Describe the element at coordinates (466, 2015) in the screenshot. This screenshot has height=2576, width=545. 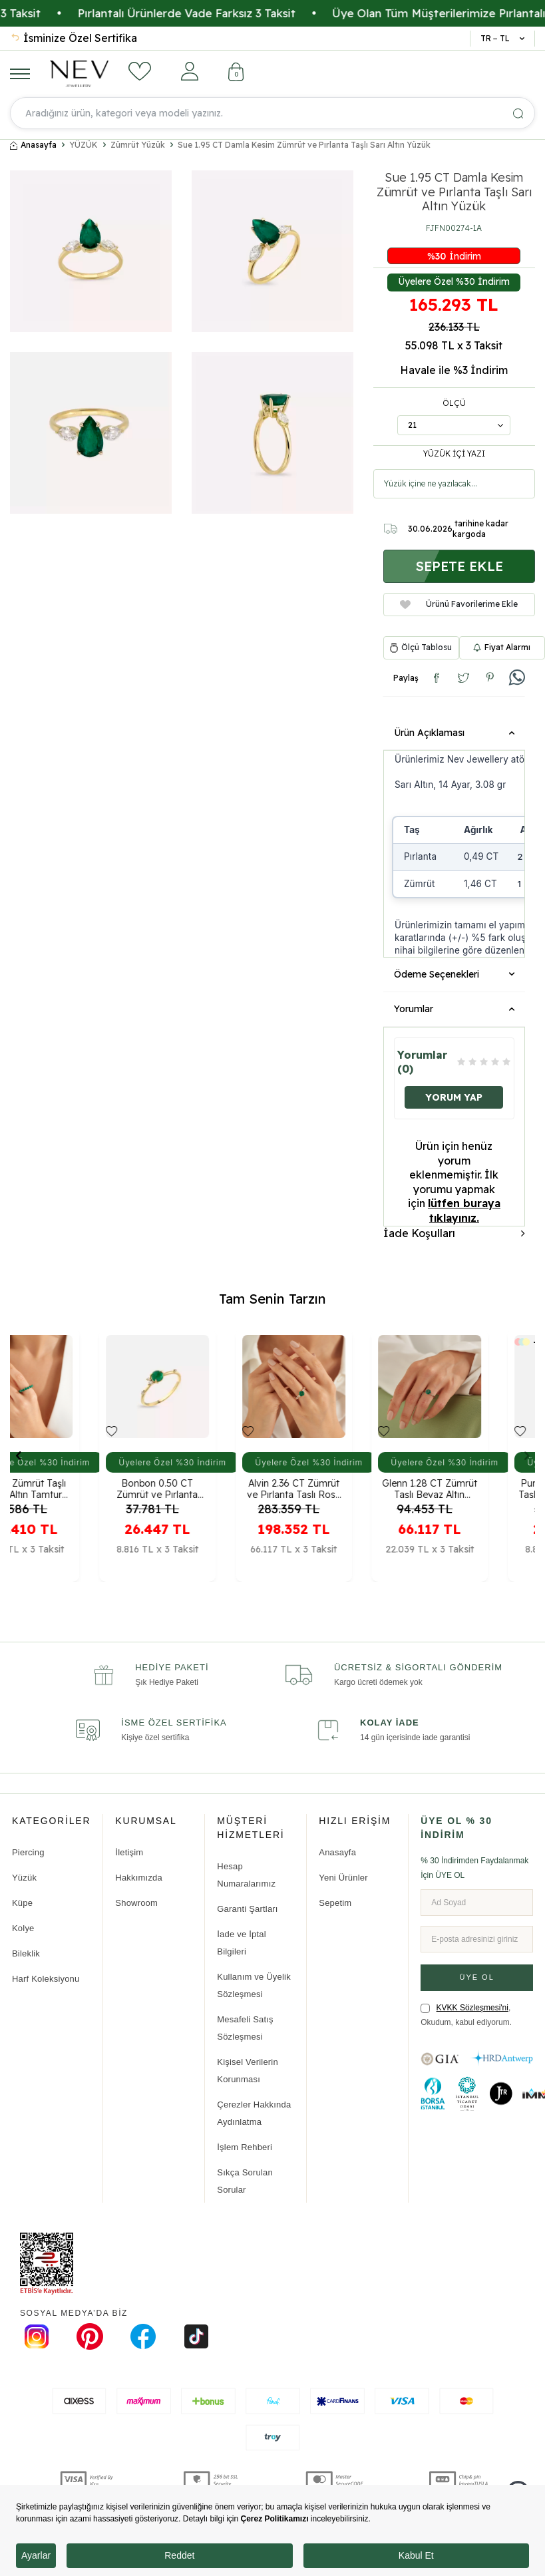
I see `, Okudum, kabul ediyorum.` at that location.